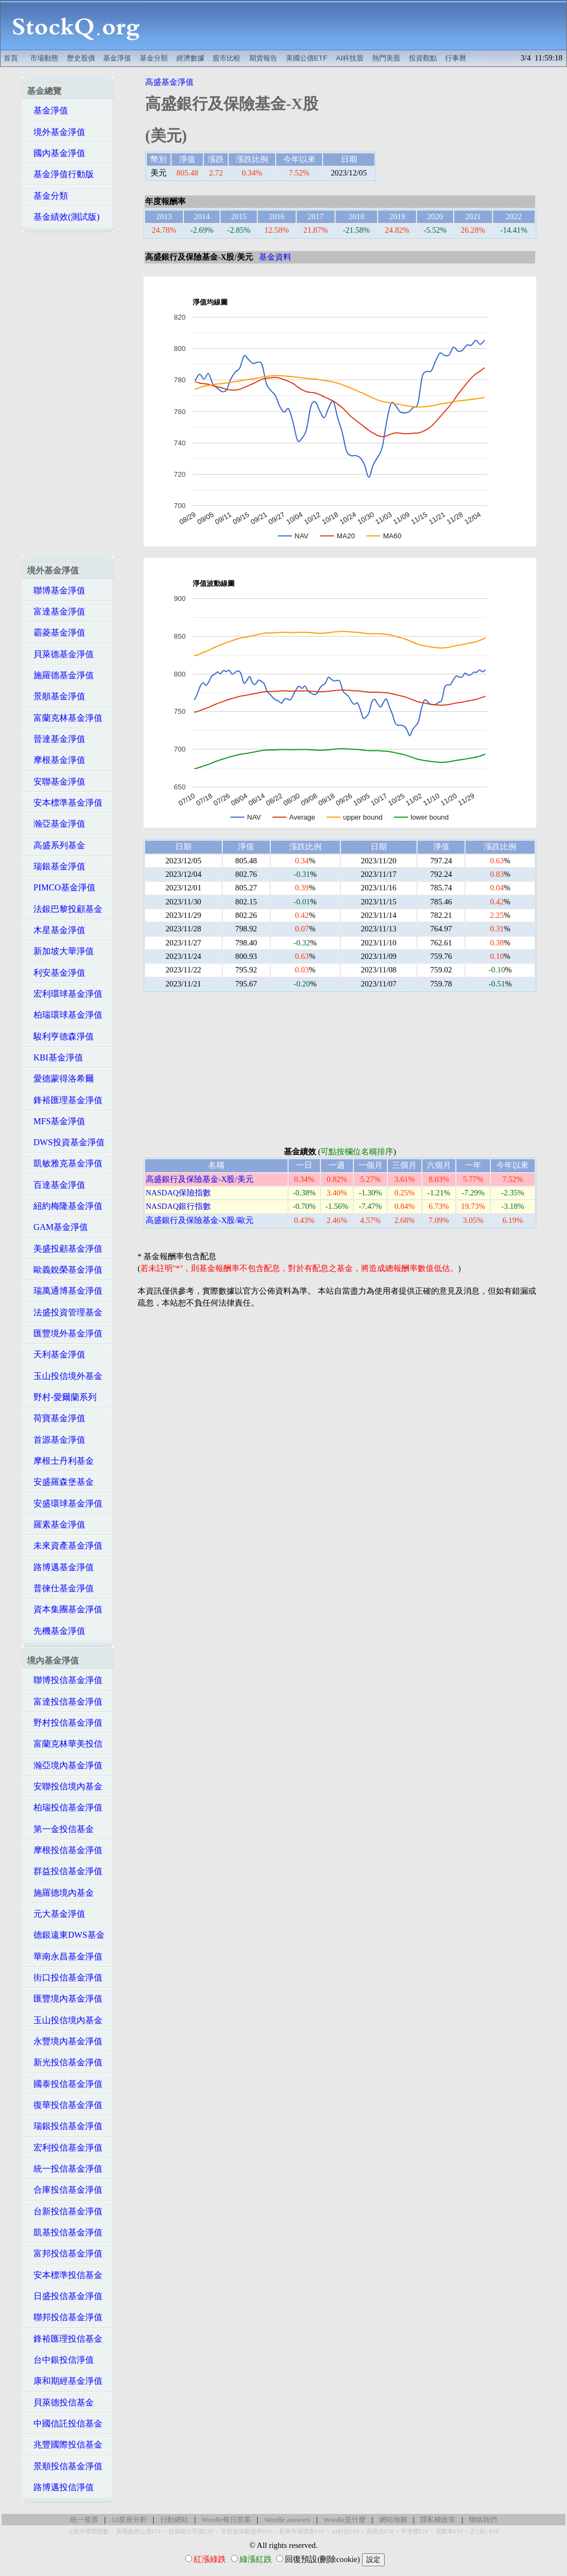  Describe the element at coordinates (44, 58) in the screenshot. I see `市場動態` at that location.